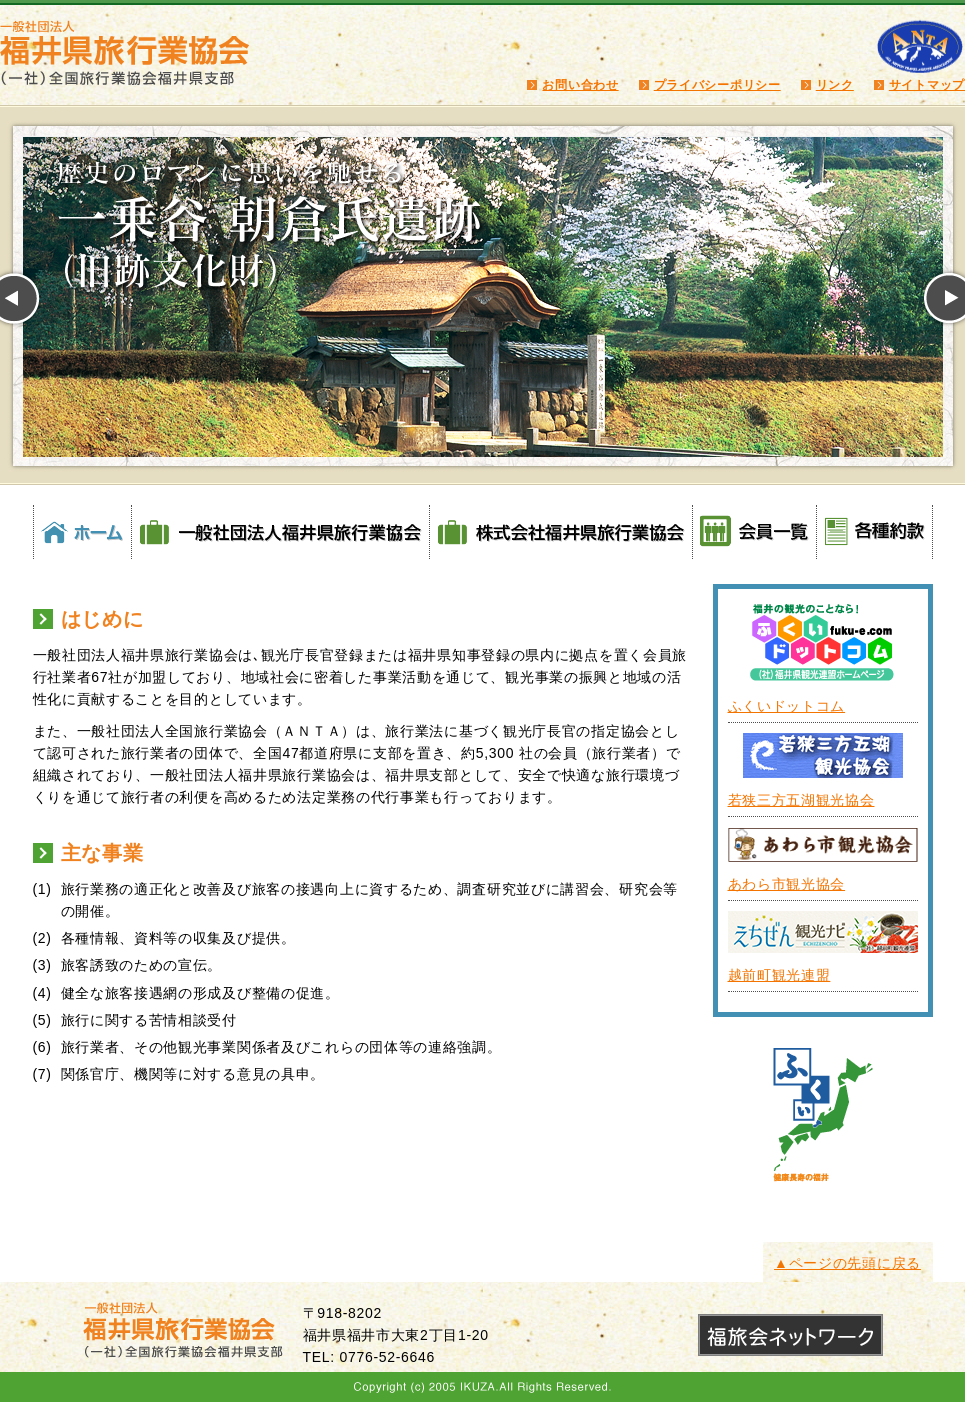 This screenshot has width=965, height=1402. What do you see at coordinates (580, 85) in the screenshot?
I see `お問い合わせ` at bounding box center [580, 85].